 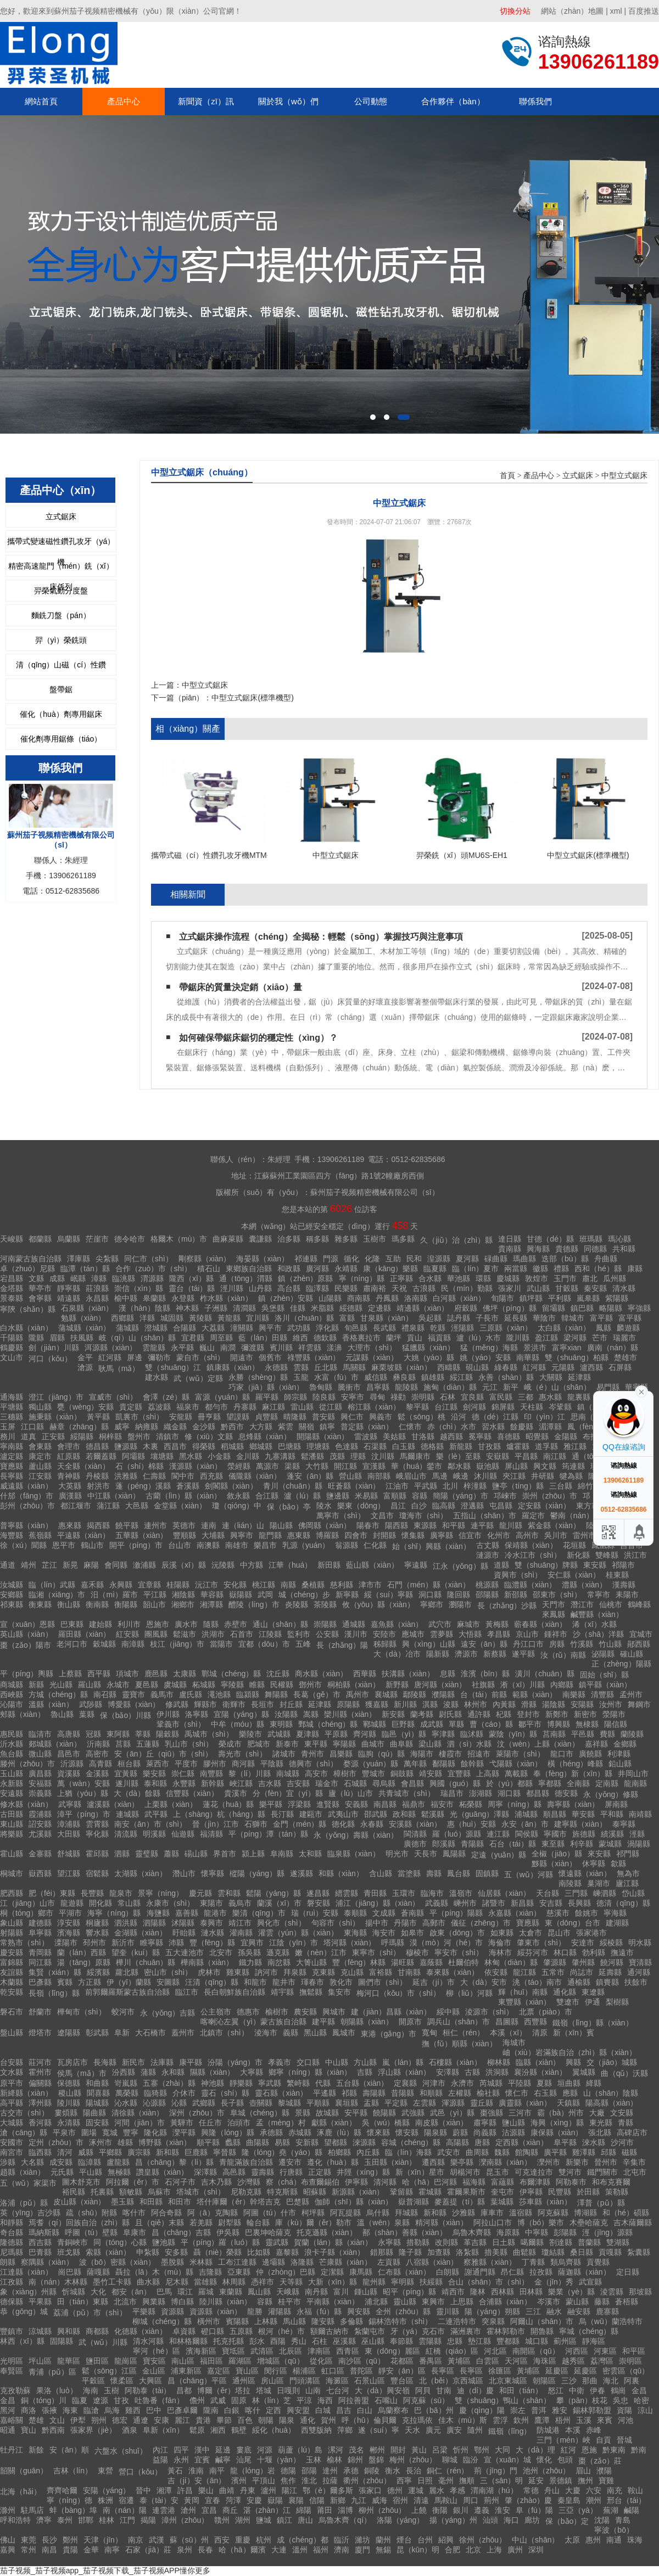 I want to click on 壽縣, so click(x=434, y=1873).